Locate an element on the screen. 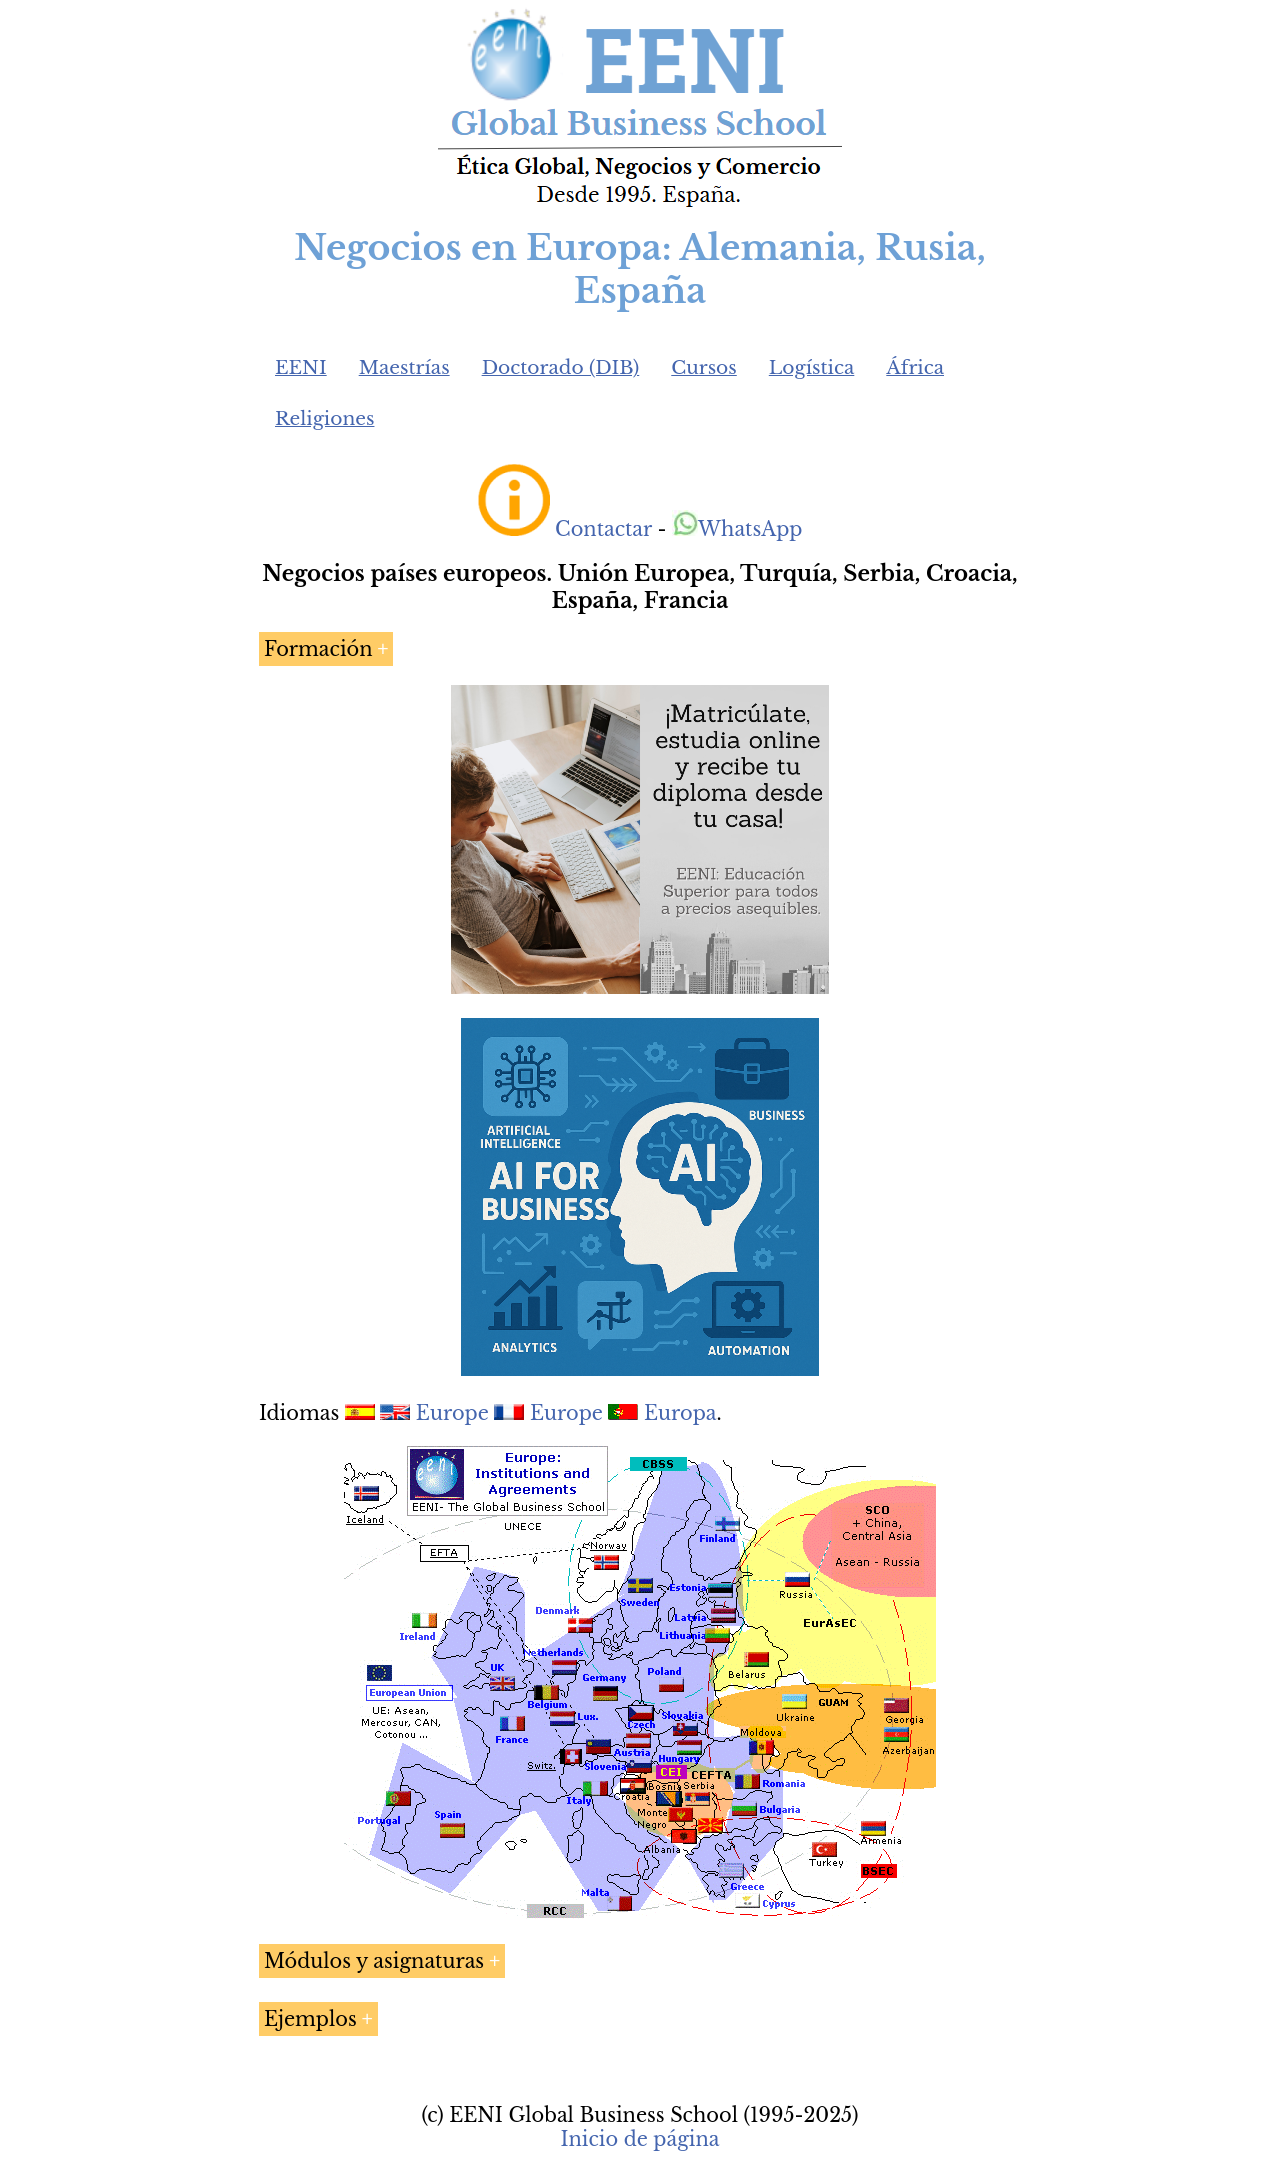 The height and width of the screenshot is (2173, 1280). EENI is located at coordinates (301, 367).